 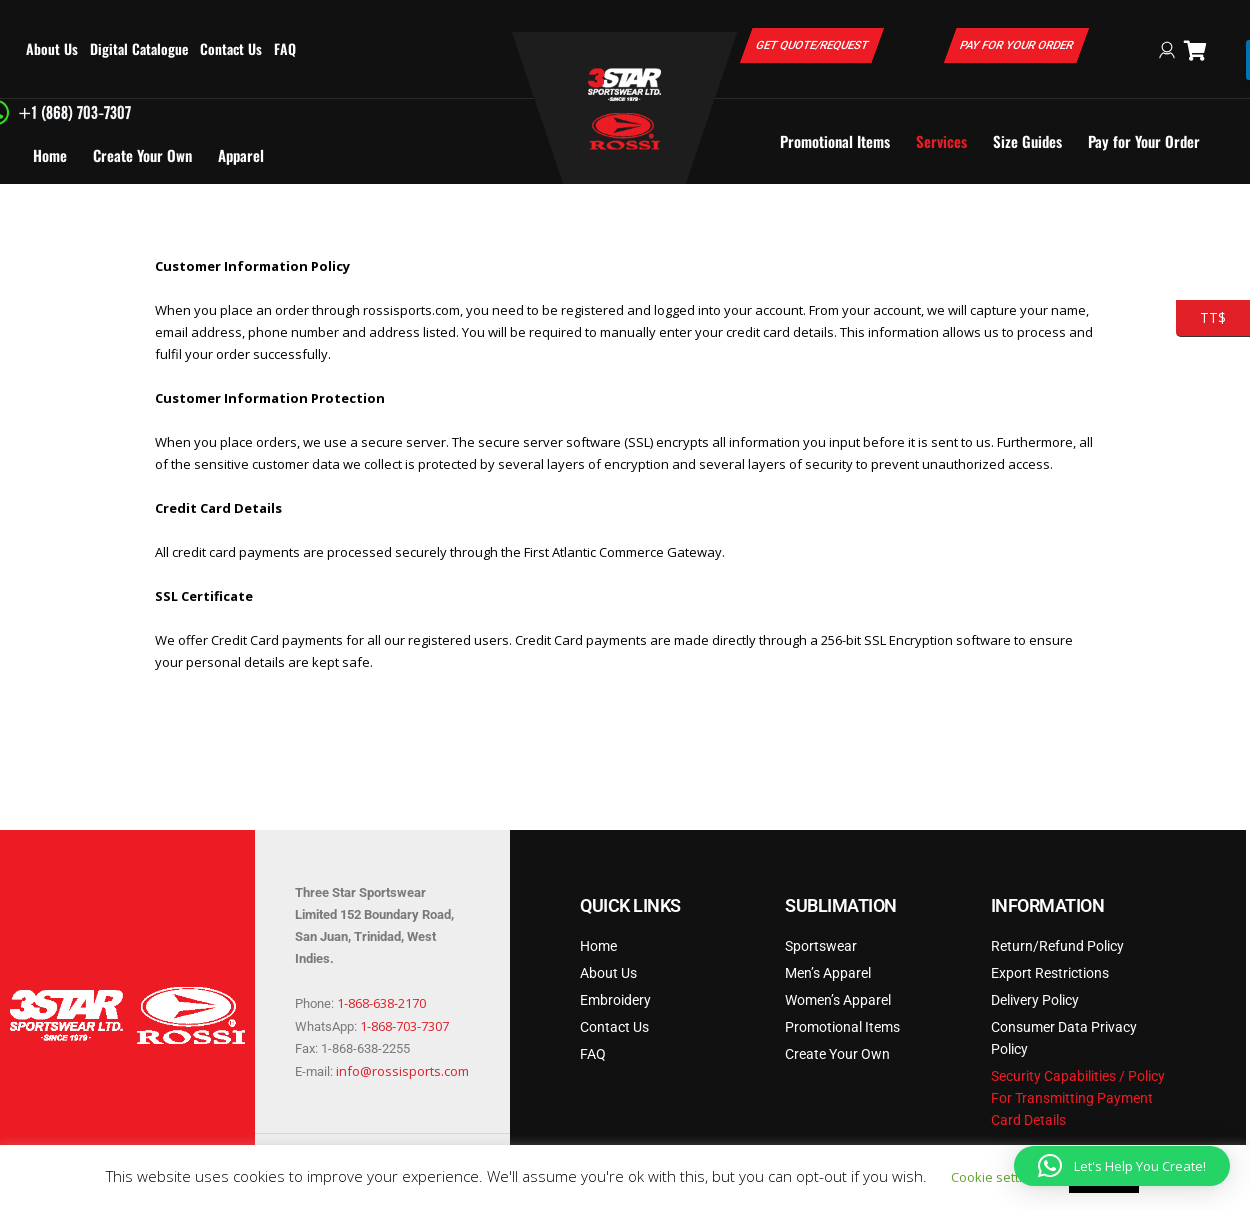 I want to click on Home, so click(x=50, y=155).